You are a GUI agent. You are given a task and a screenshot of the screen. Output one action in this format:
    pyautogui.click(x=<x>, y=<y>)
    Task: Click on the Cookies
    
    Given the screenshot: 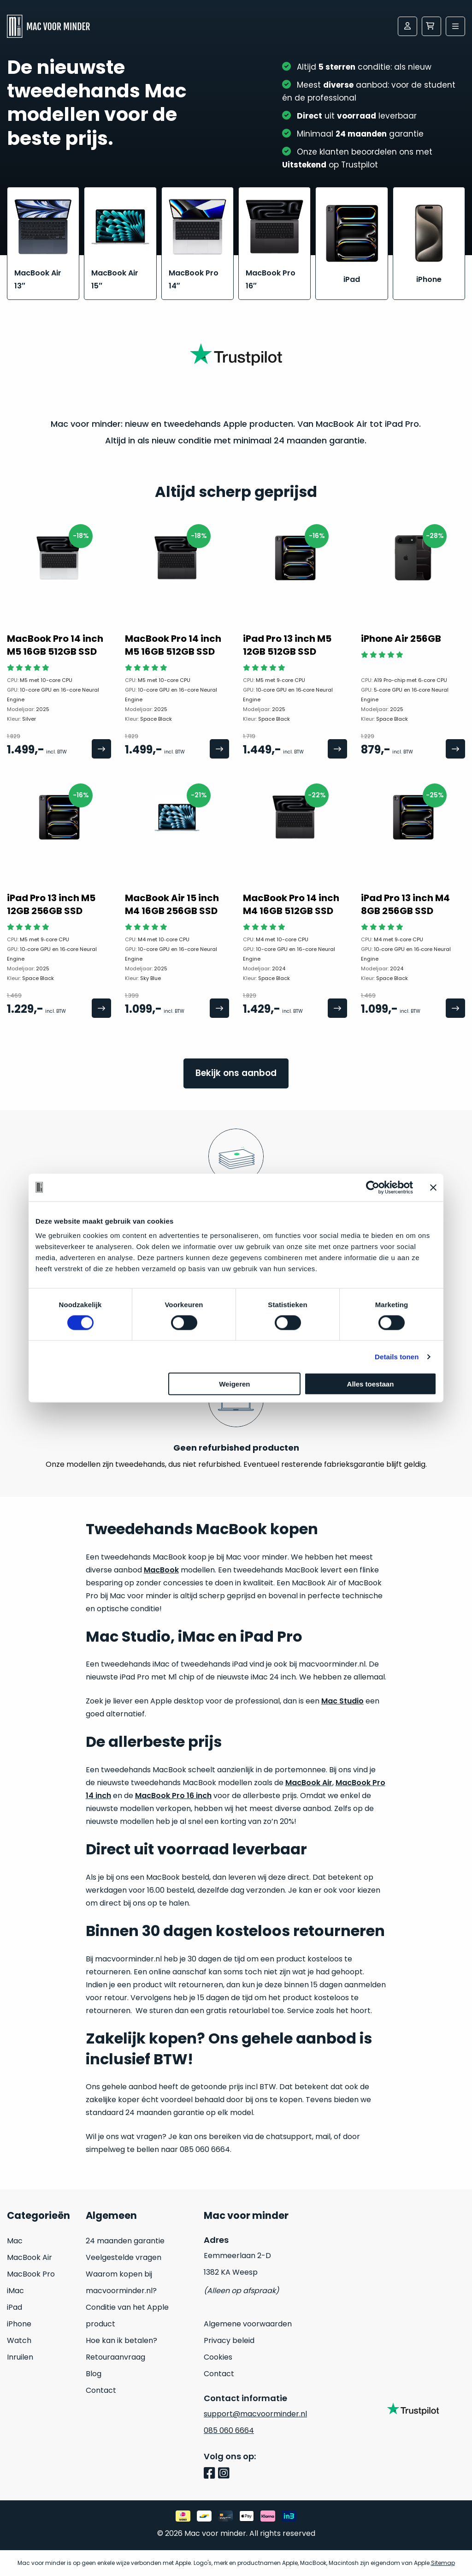 What is the action you would take?
    pyautogui.click(x=218, y=2357)
    